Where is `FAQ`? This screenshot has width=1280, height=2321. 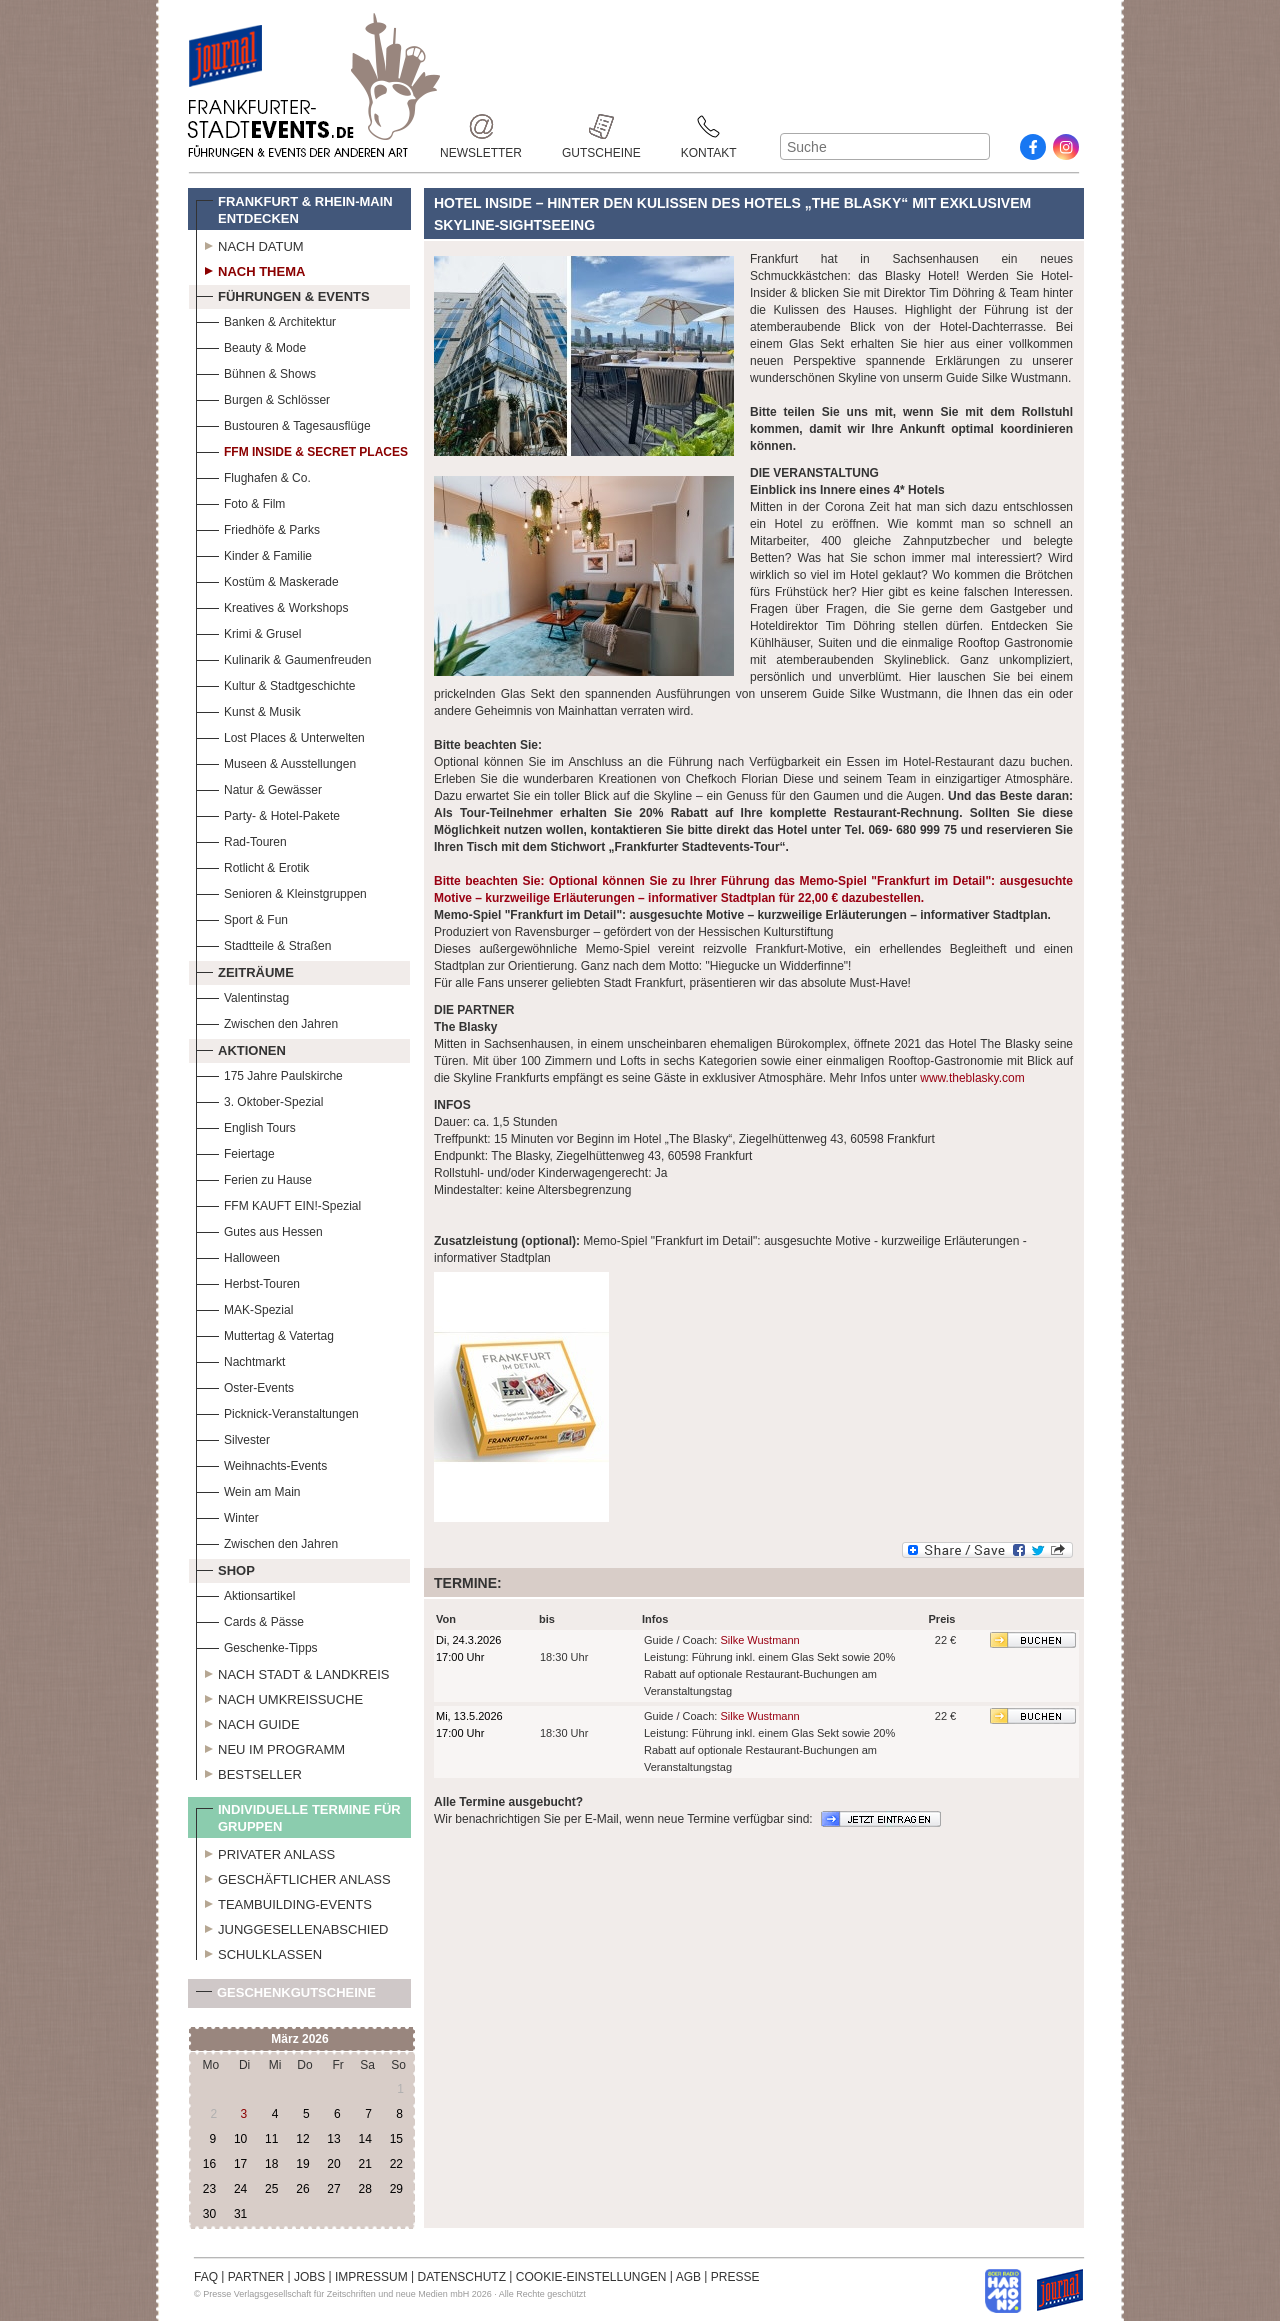 FAQ is located at coordinates (206, 2277).